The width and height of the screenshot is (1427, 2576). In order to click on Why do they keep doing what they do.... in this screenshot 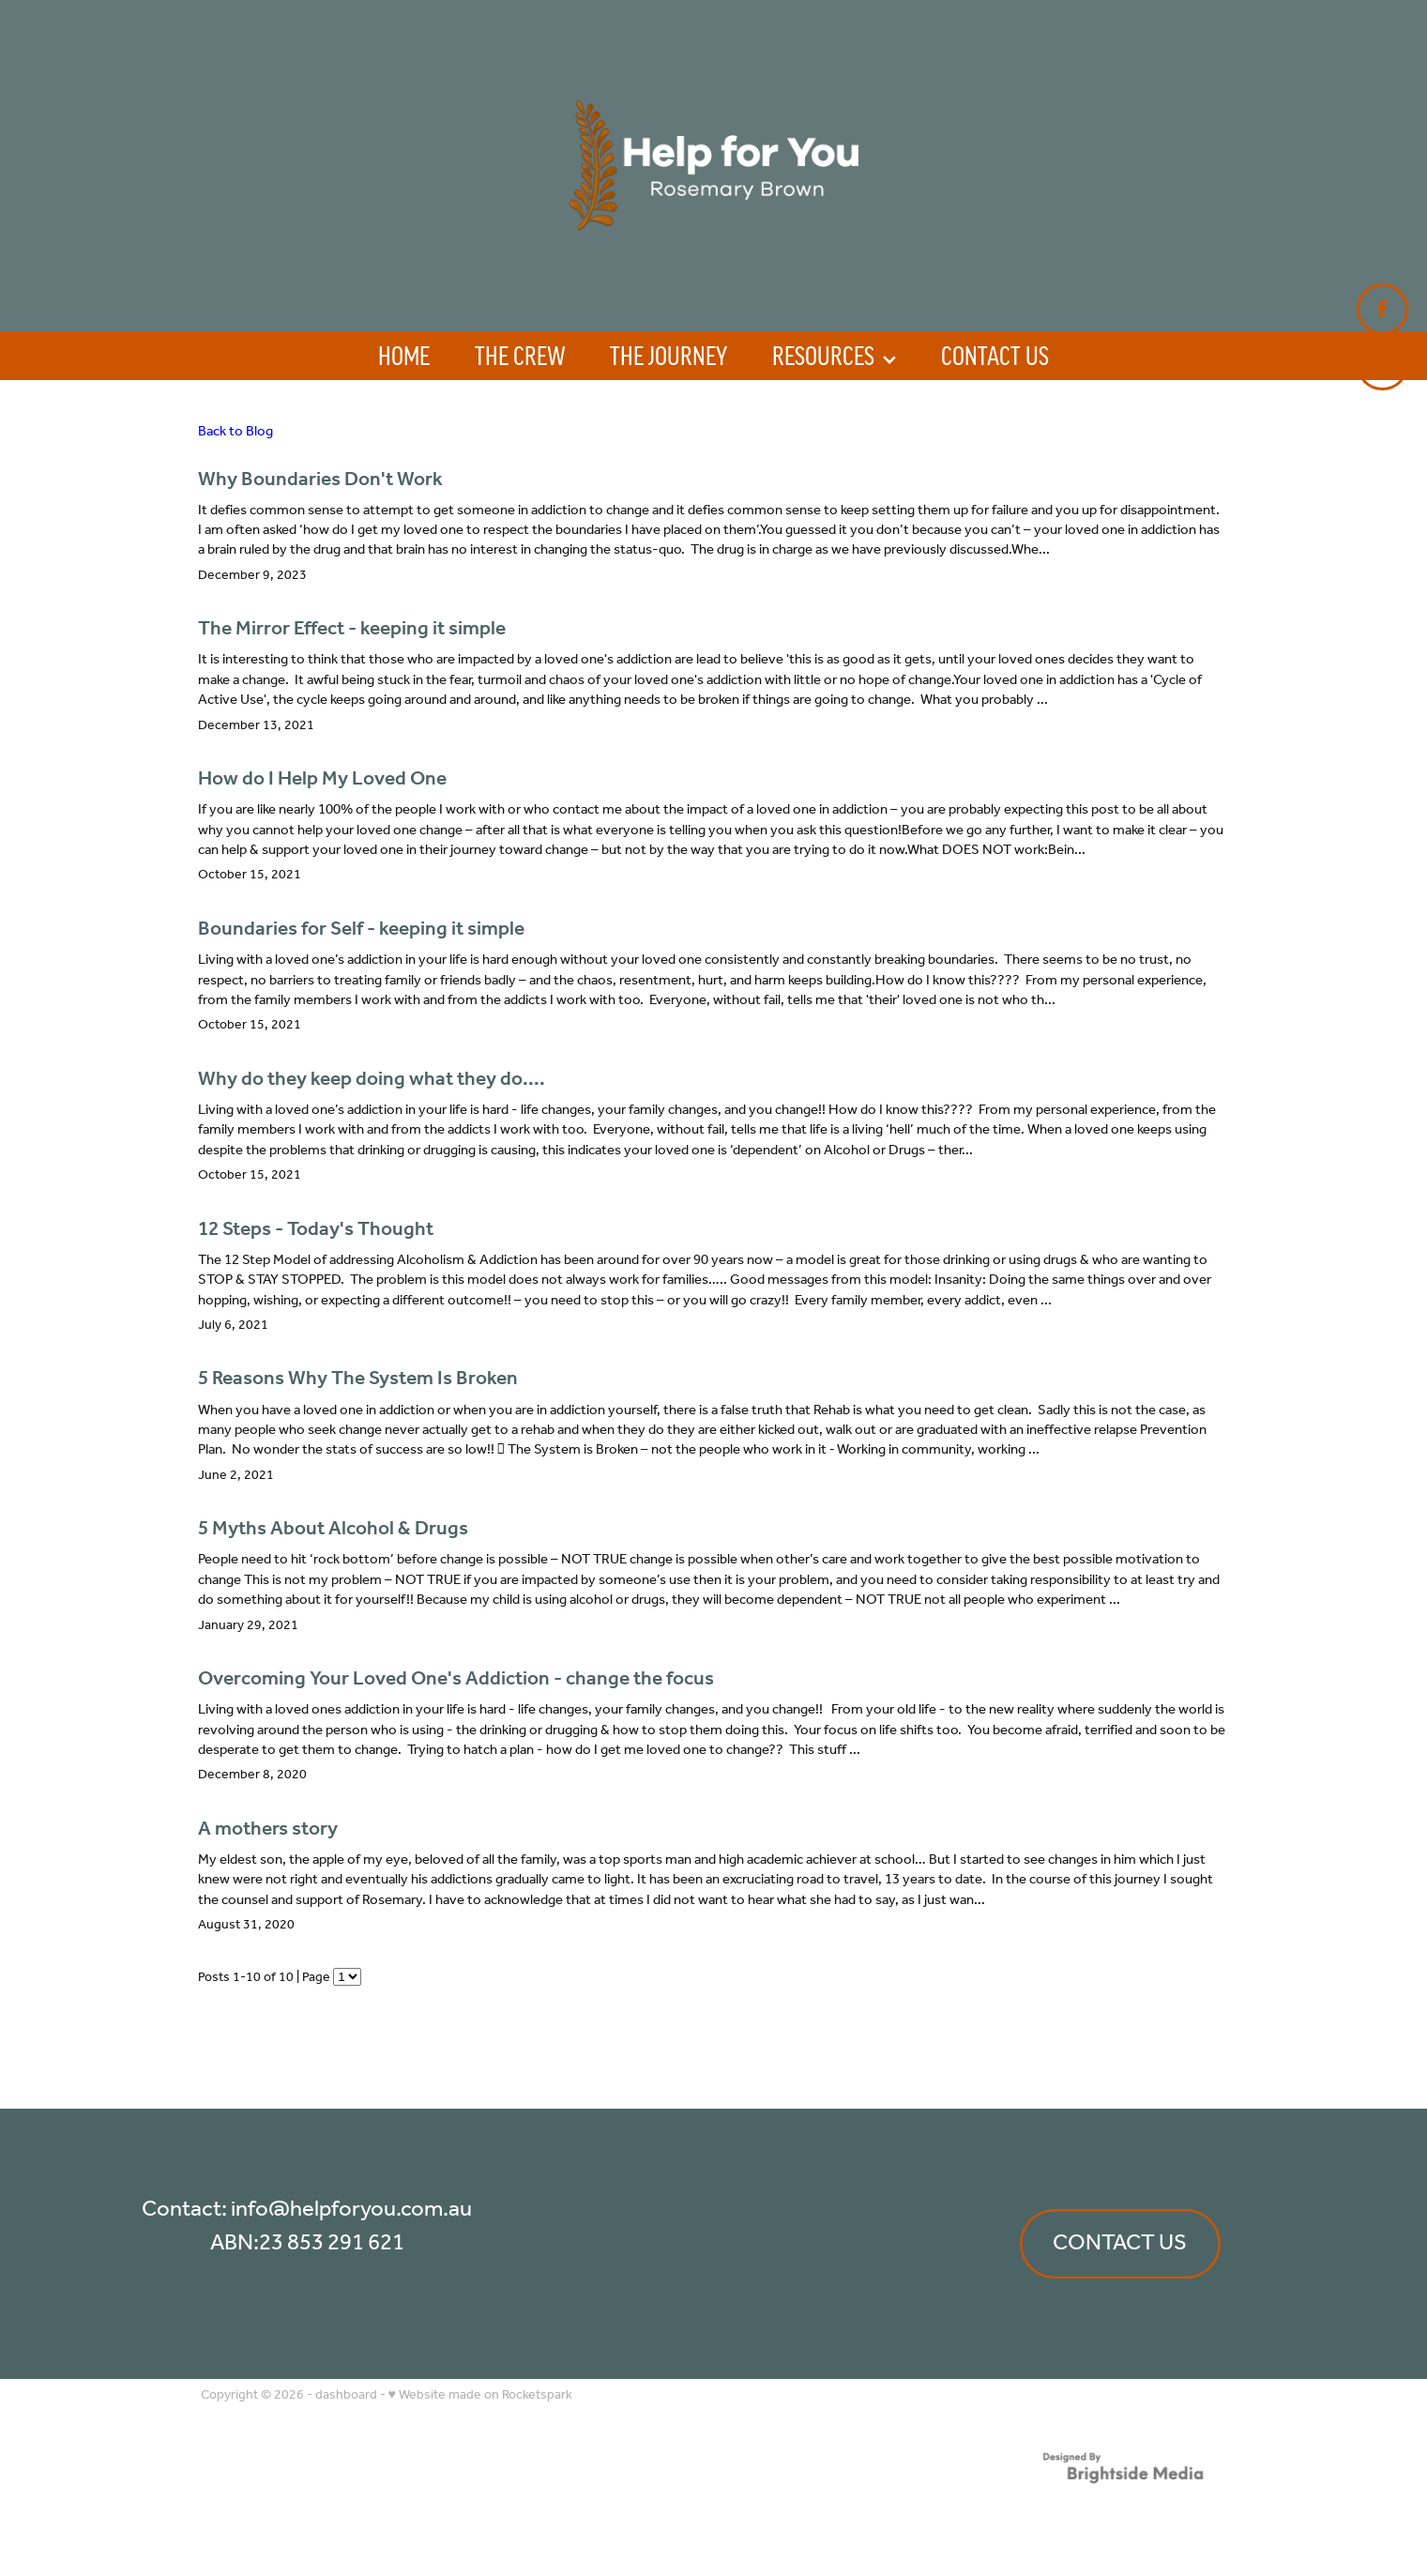, I will do `click(371, 1079)`.